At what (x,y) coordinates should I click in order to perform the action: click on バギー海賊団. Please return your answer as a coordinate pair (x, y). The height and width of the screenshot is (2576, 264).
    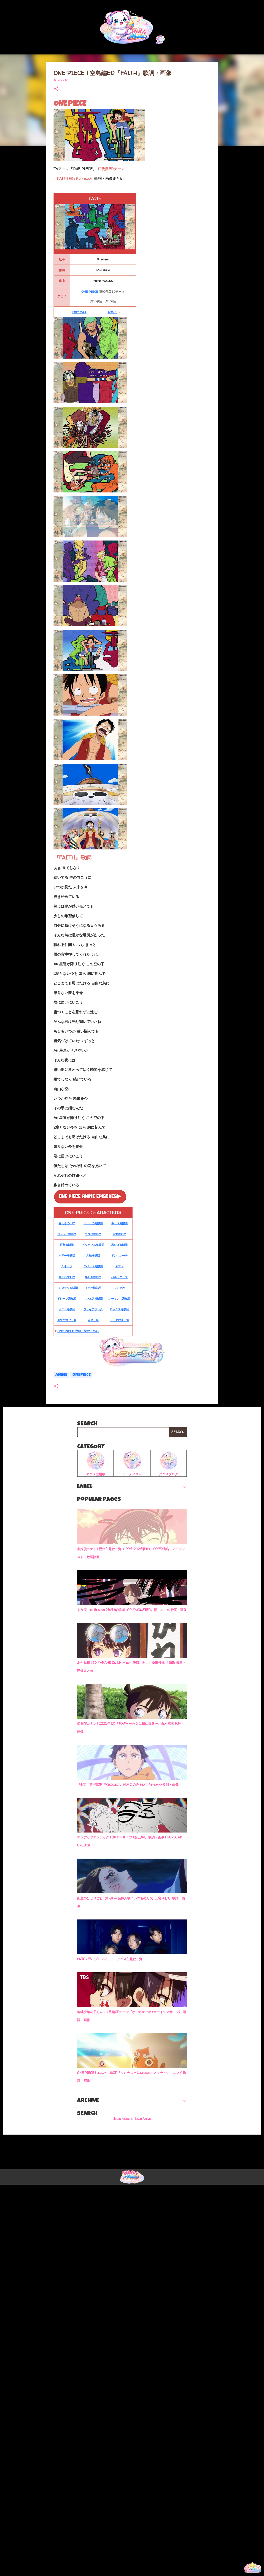
    Looking at the image, I should click on (67, 1317).